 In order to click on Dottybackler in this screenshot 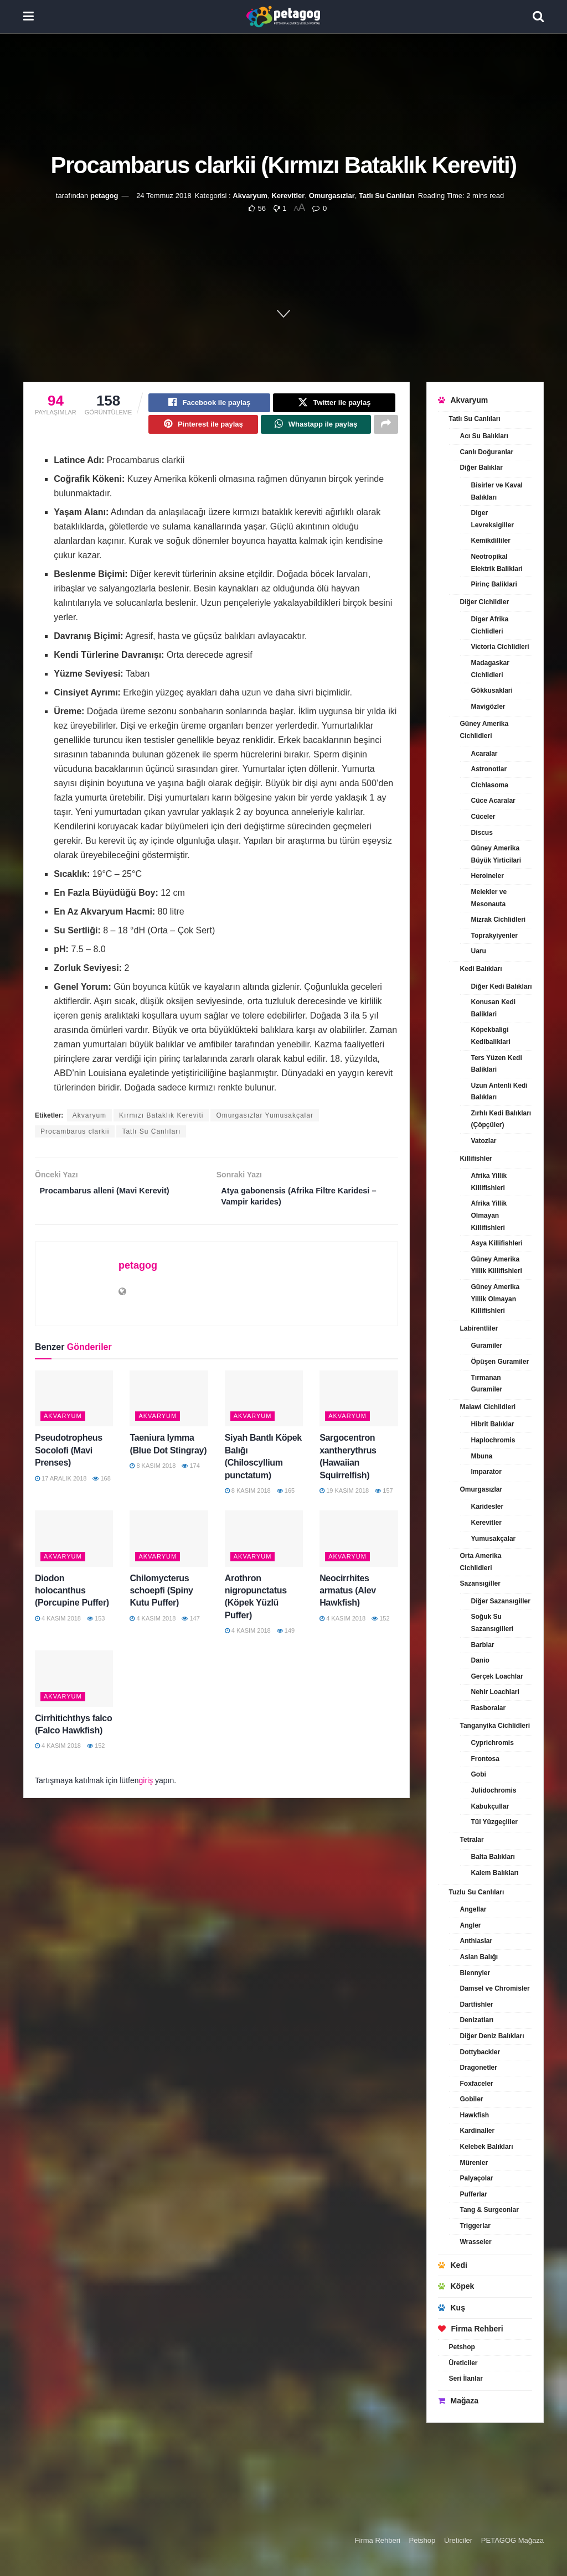, I will do `click(480, 2052)`.